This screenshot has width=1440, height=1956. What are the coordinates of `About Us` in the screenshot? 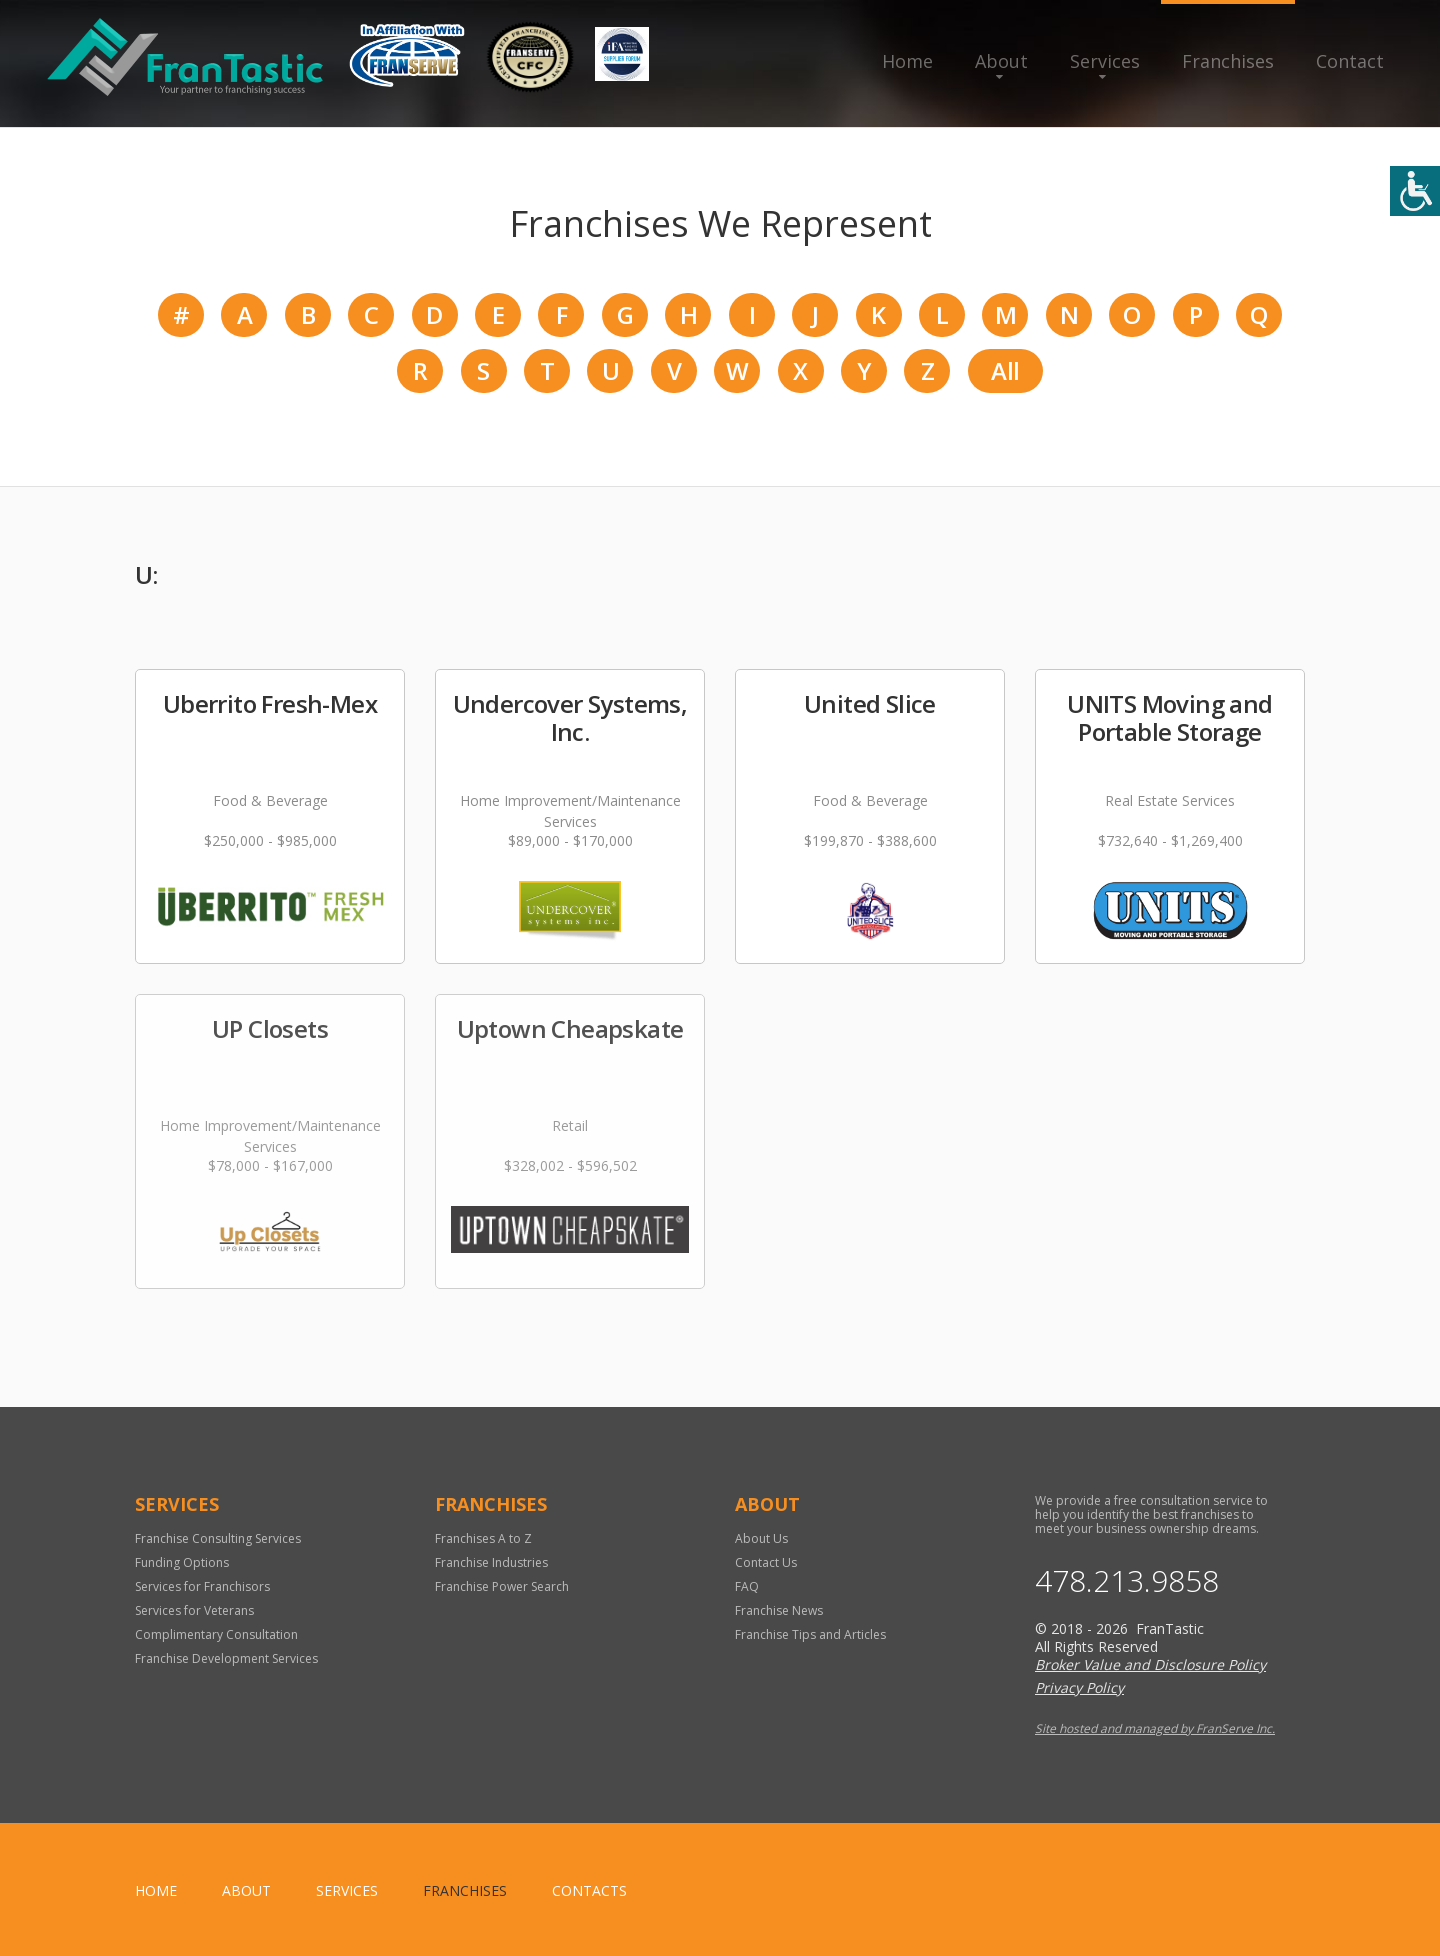 It's located at (761, 1538).